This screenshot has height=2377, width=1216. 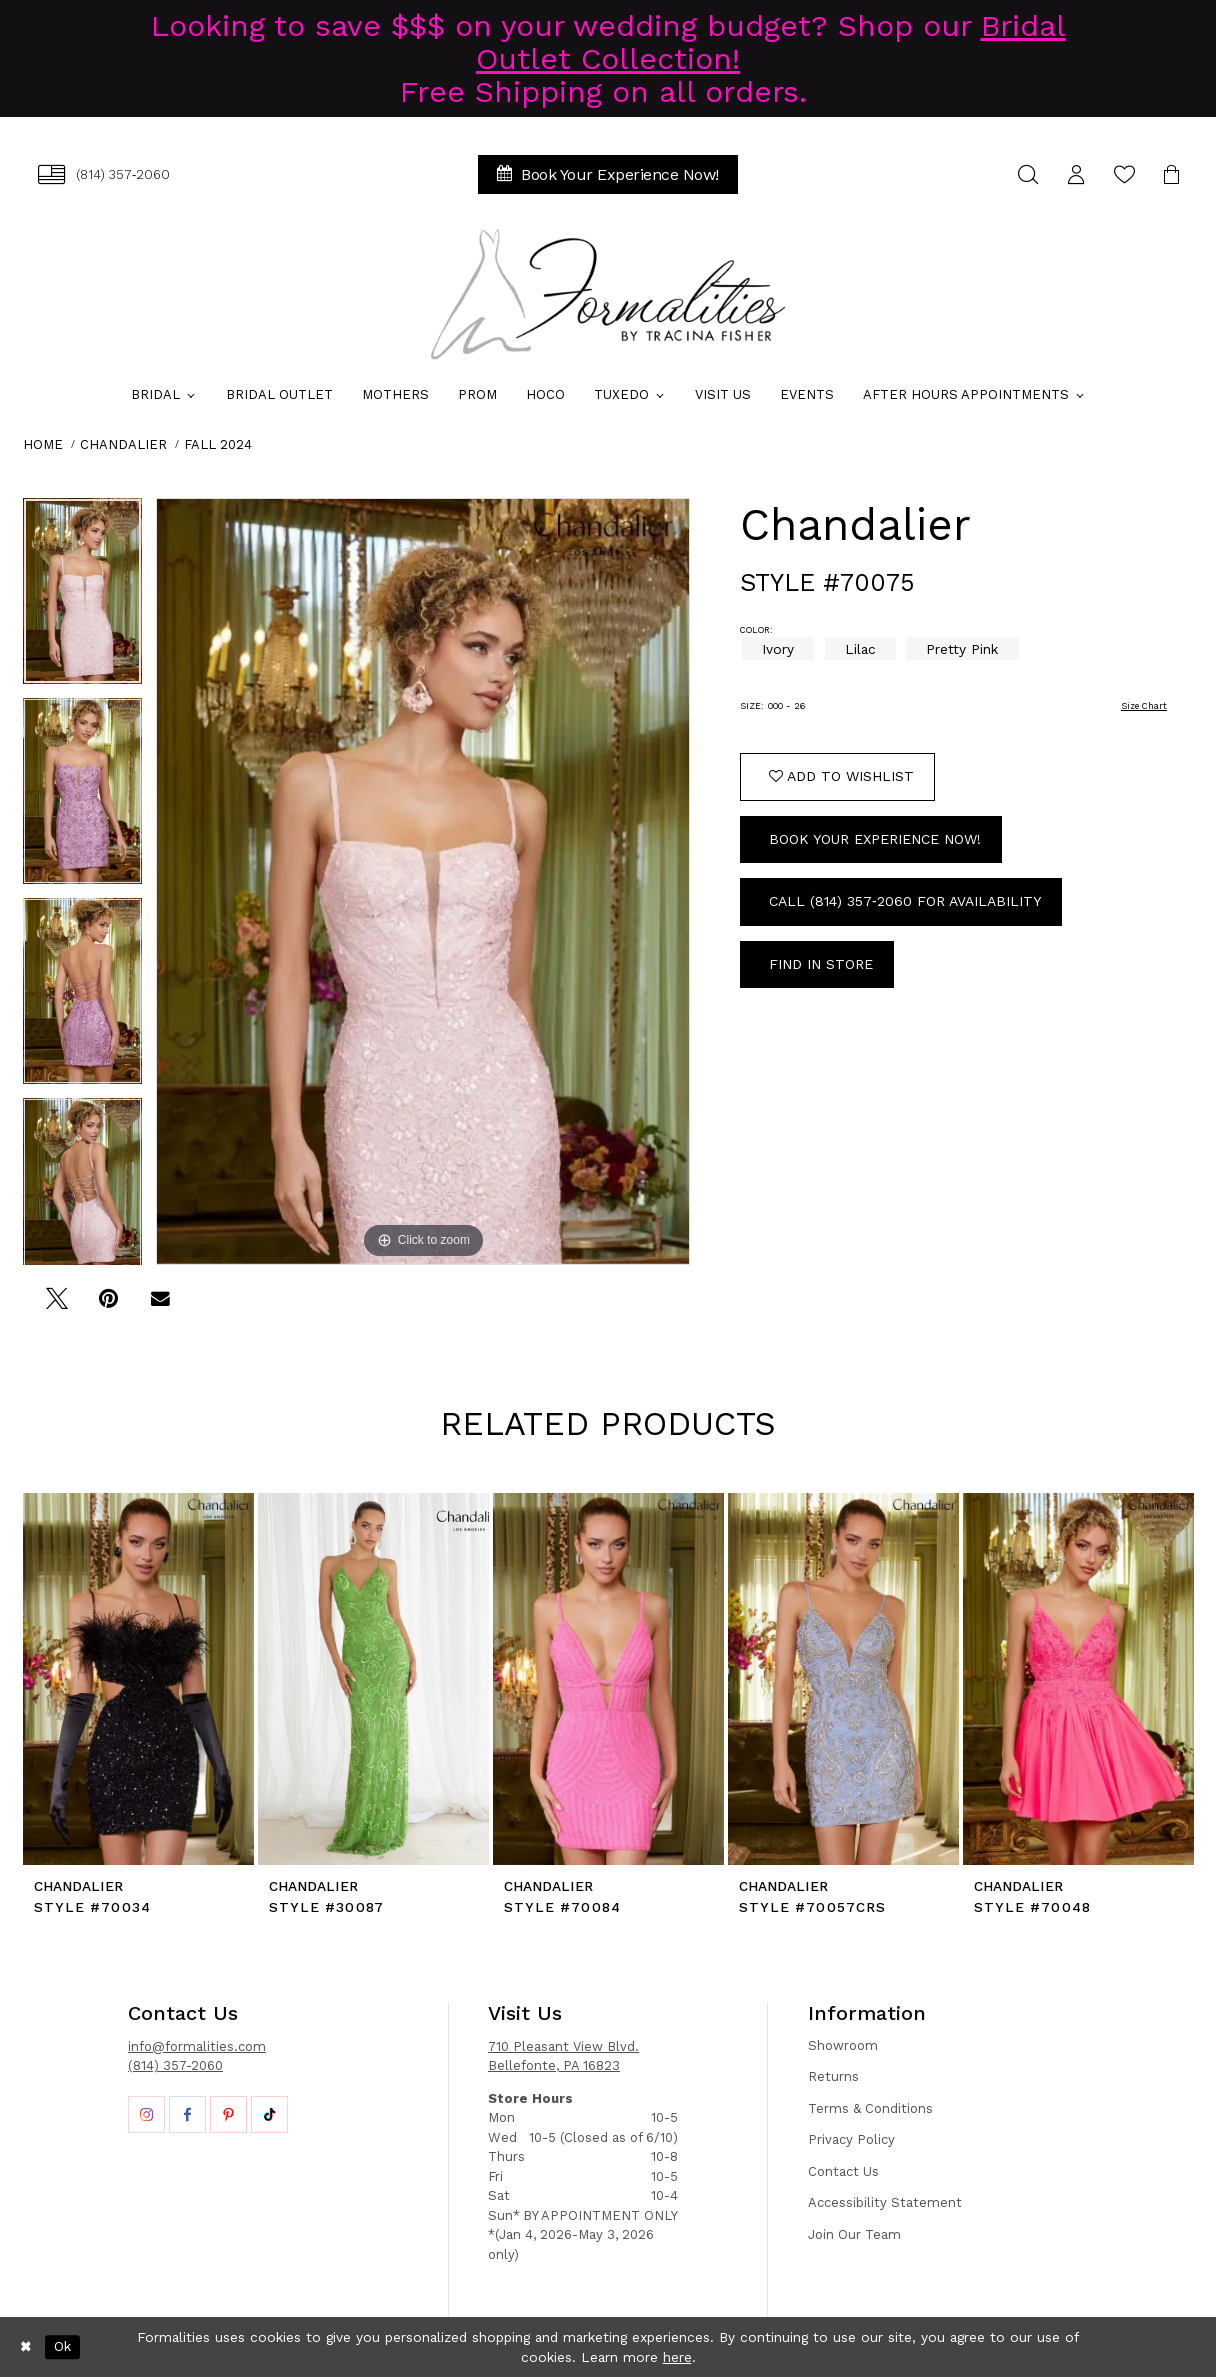 I want to click on [Email Share - Opens in new tab], so click(x=160, y=1305).